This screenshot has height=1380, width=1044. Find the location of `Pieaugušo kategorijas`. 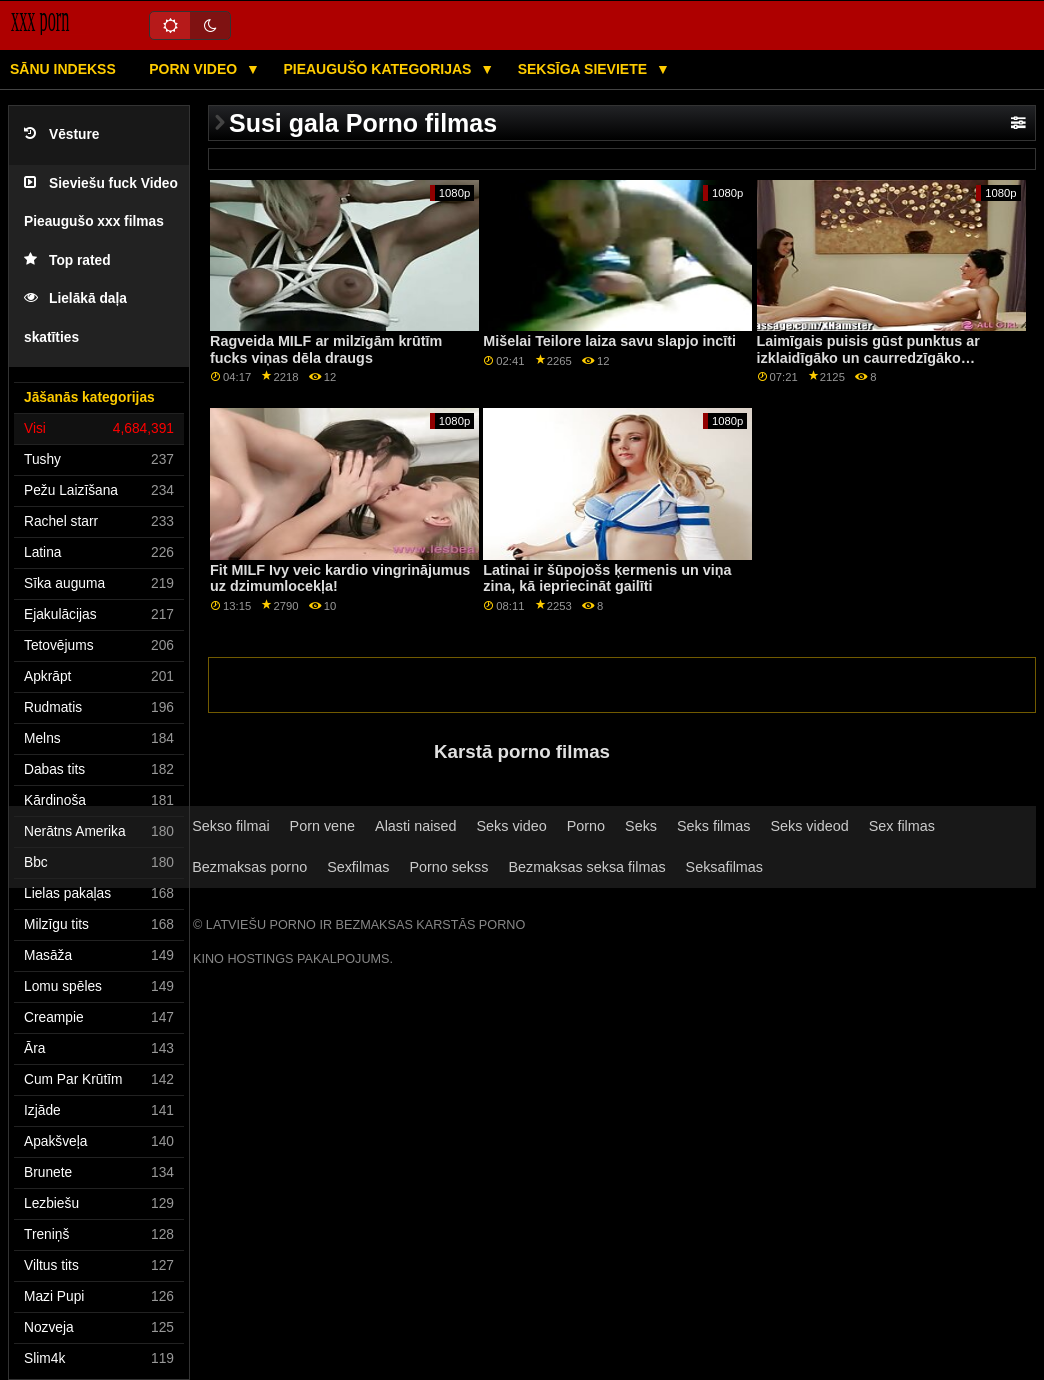

Pieaugušo kategorijas is located at coordinates (379, 69).